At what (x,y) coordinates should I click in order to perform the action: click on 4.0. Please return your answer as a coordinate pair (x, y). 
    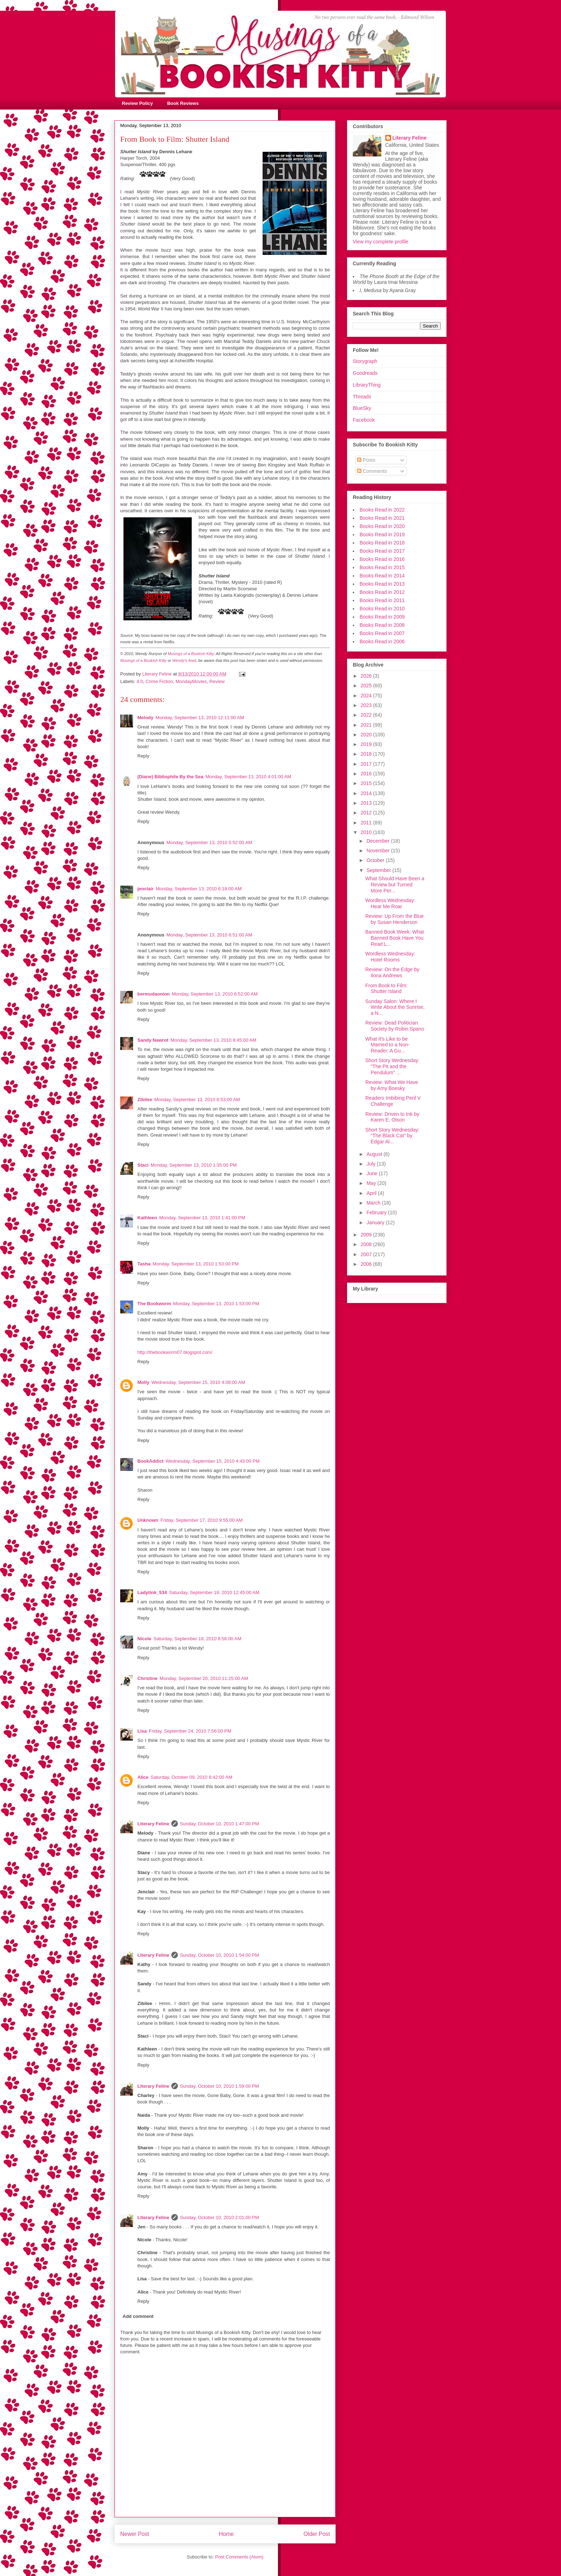
    Looking at the image, I should click on (140, 681).